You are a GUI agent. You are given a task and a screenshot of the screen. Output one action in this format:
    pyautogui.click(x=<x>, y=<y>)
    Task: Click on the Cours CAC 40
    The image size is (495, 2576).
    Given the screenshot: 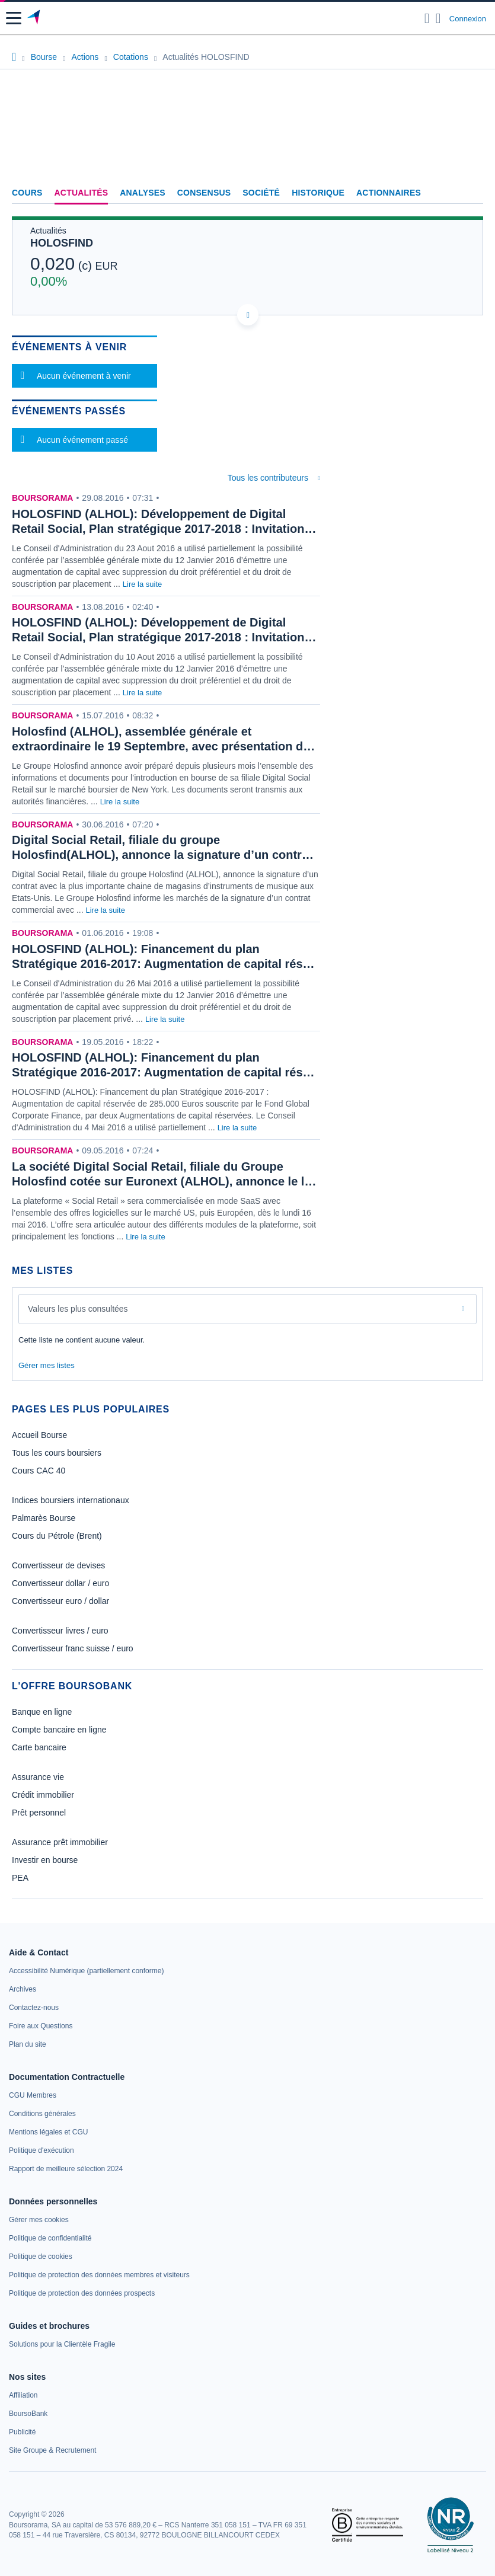 What is the action you would take?
    pyautogui.click(x=38, y=1470)
    